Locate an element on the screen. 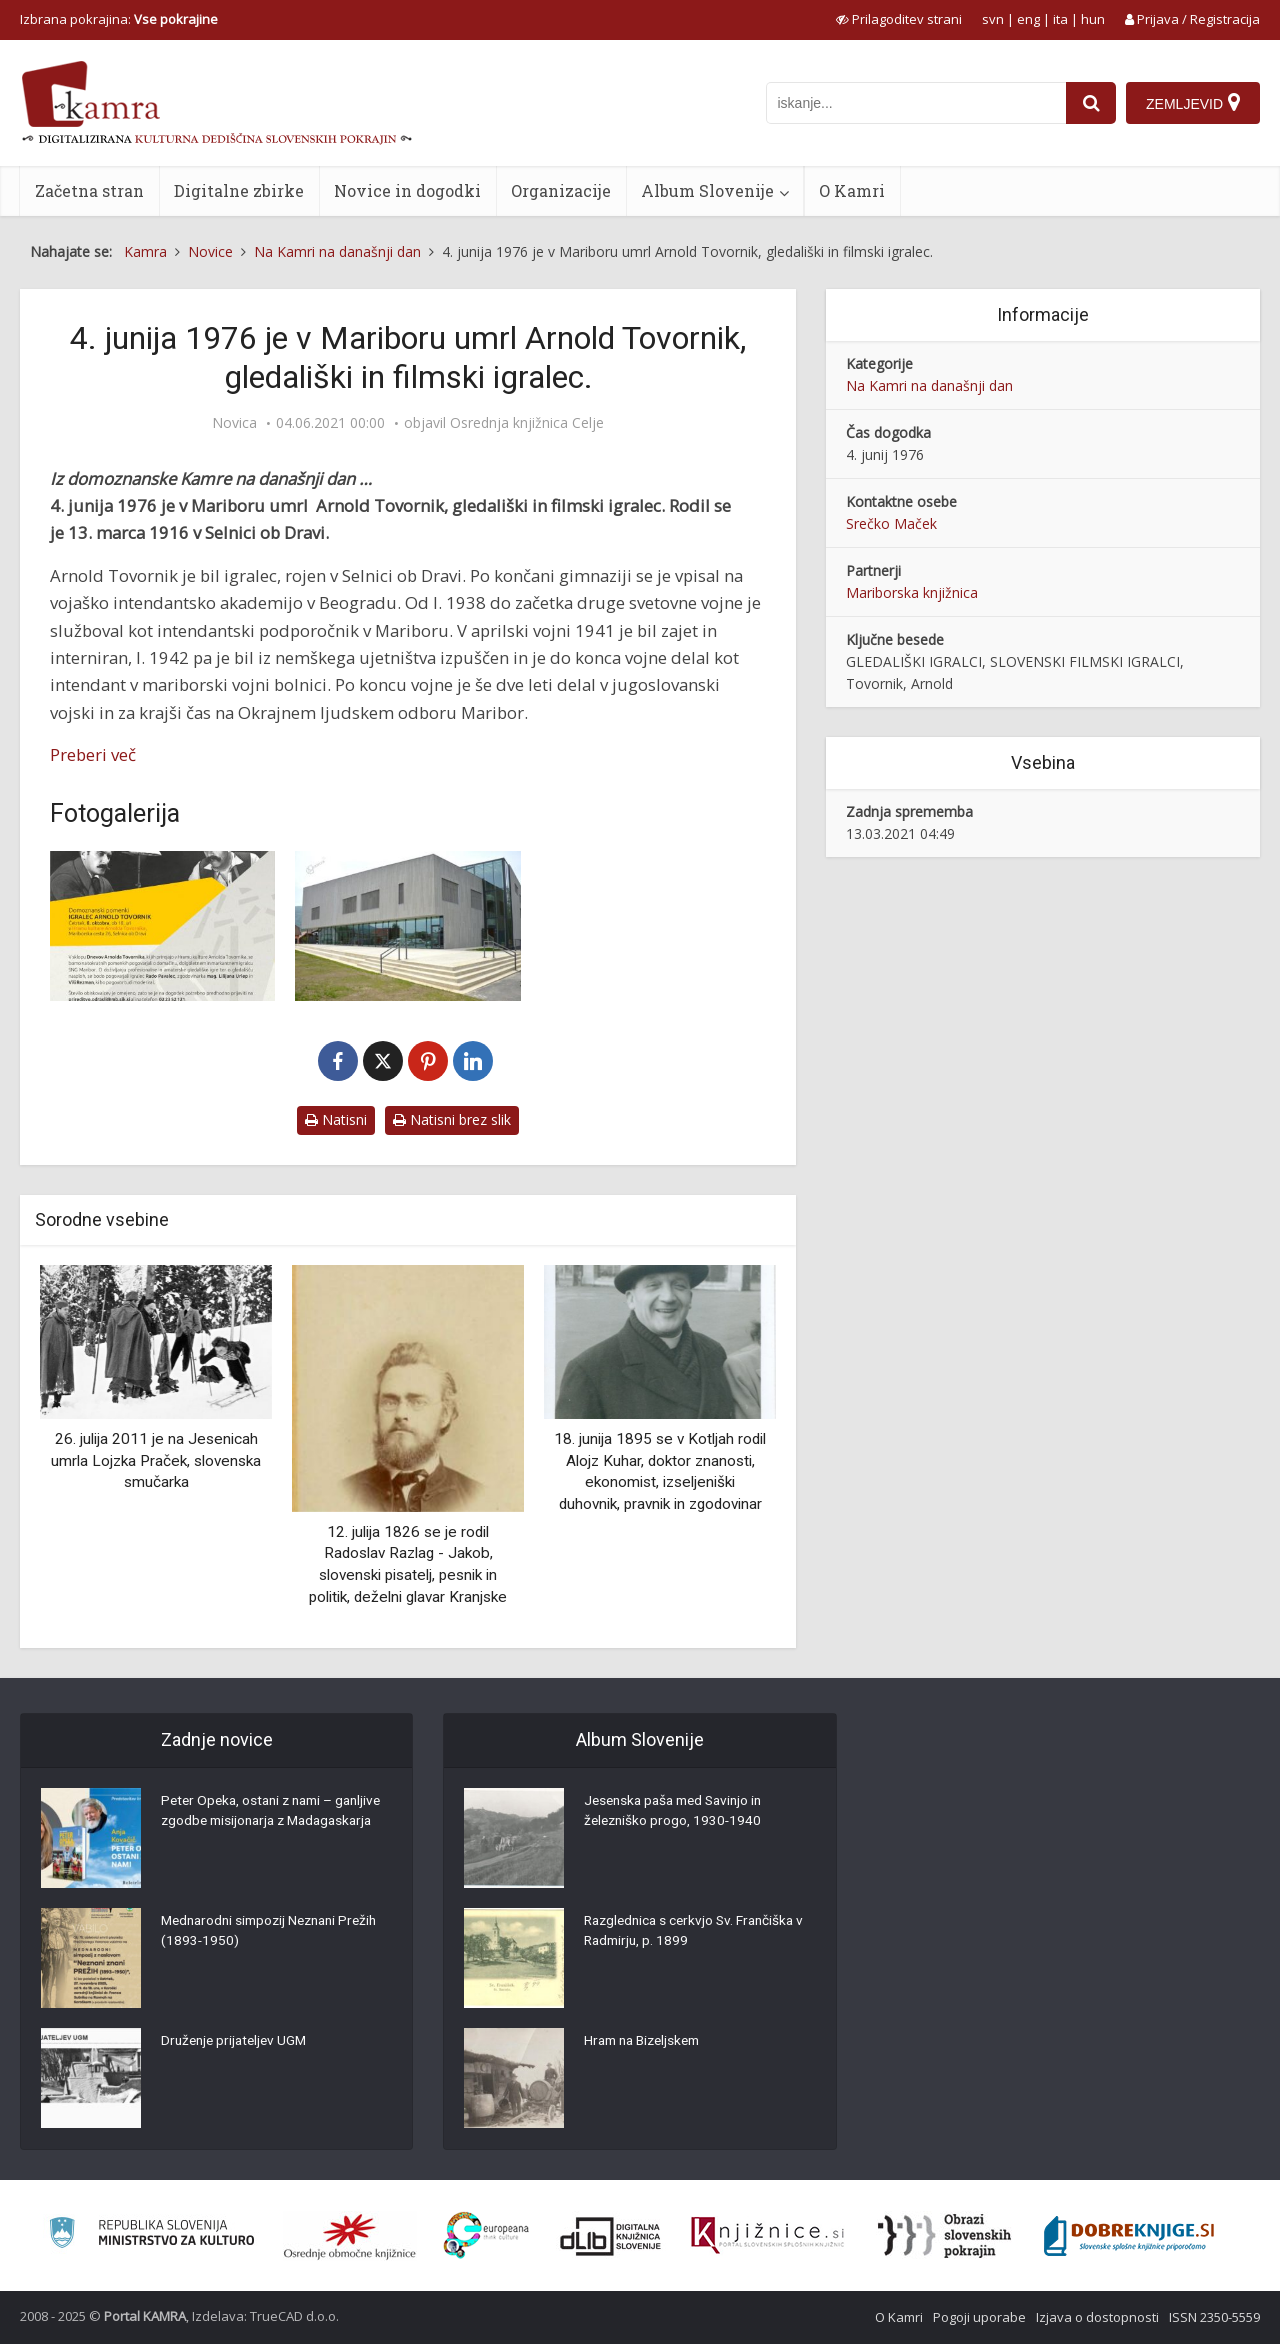 The width and height of the screenshot is (1280, 2344). [Obrazi slovenskih pokrajin] is located at coordinates (944, 2236).